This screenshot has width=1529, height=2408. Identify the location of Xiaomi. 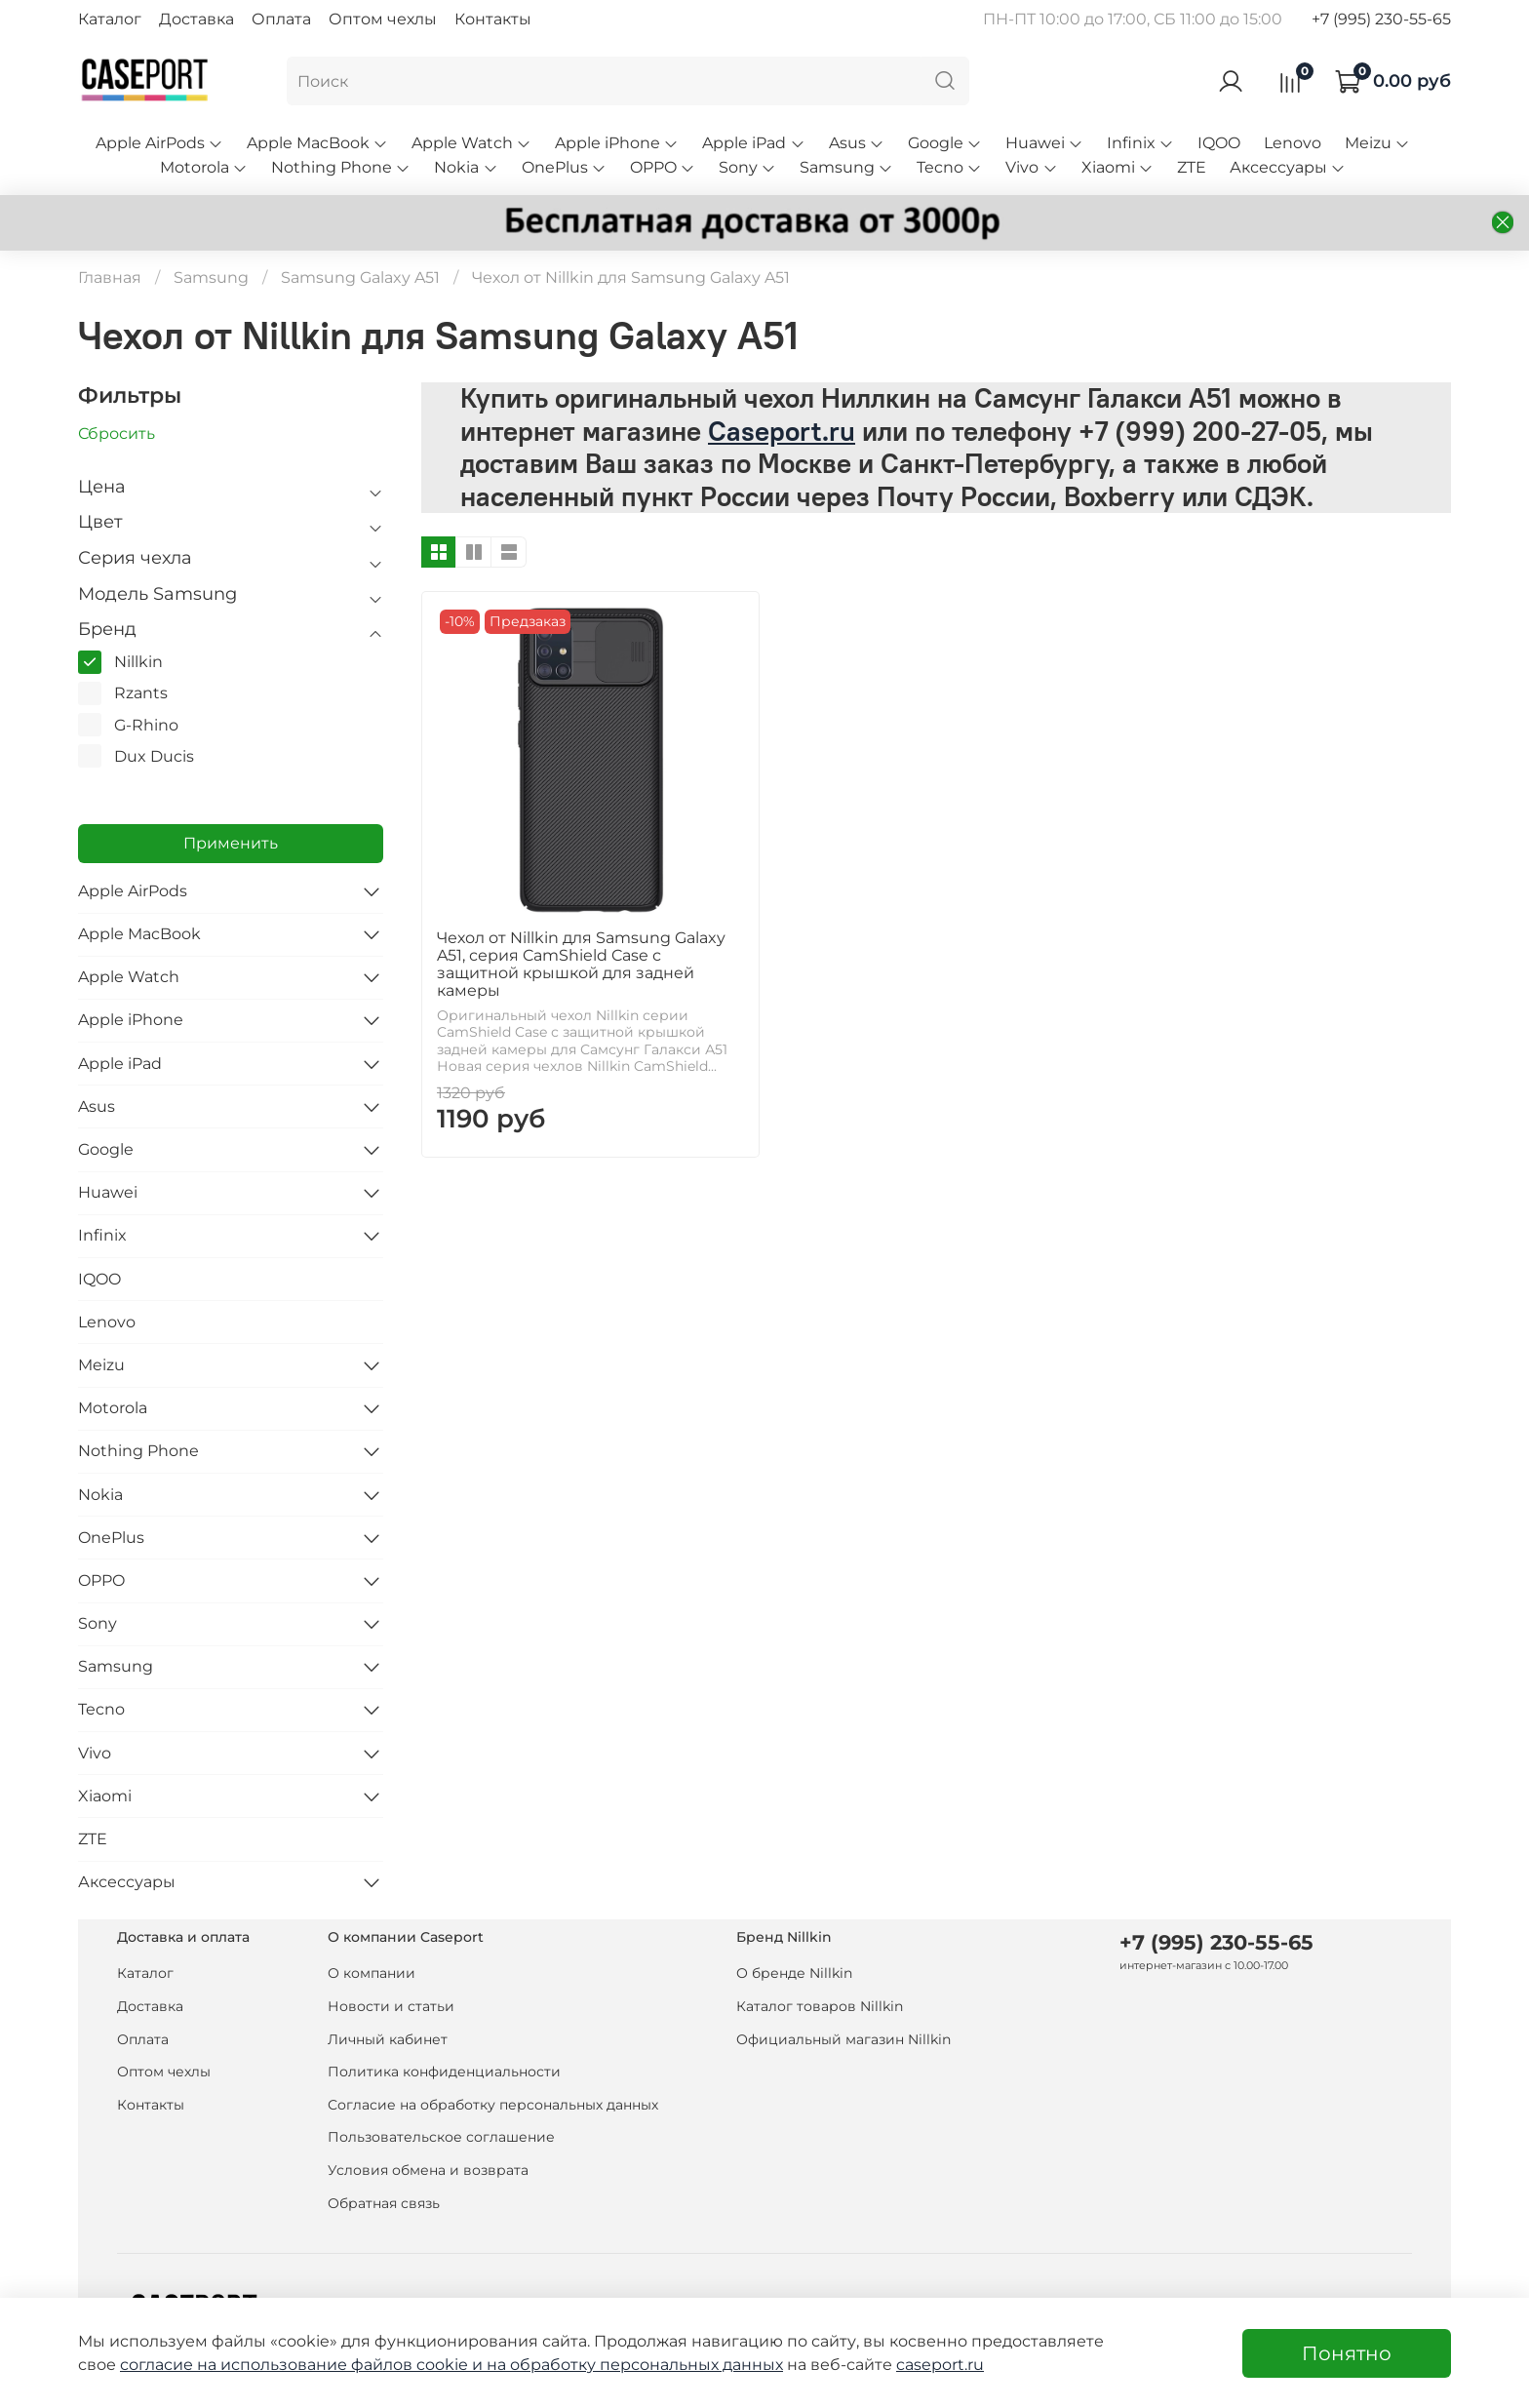
(1117, 167).